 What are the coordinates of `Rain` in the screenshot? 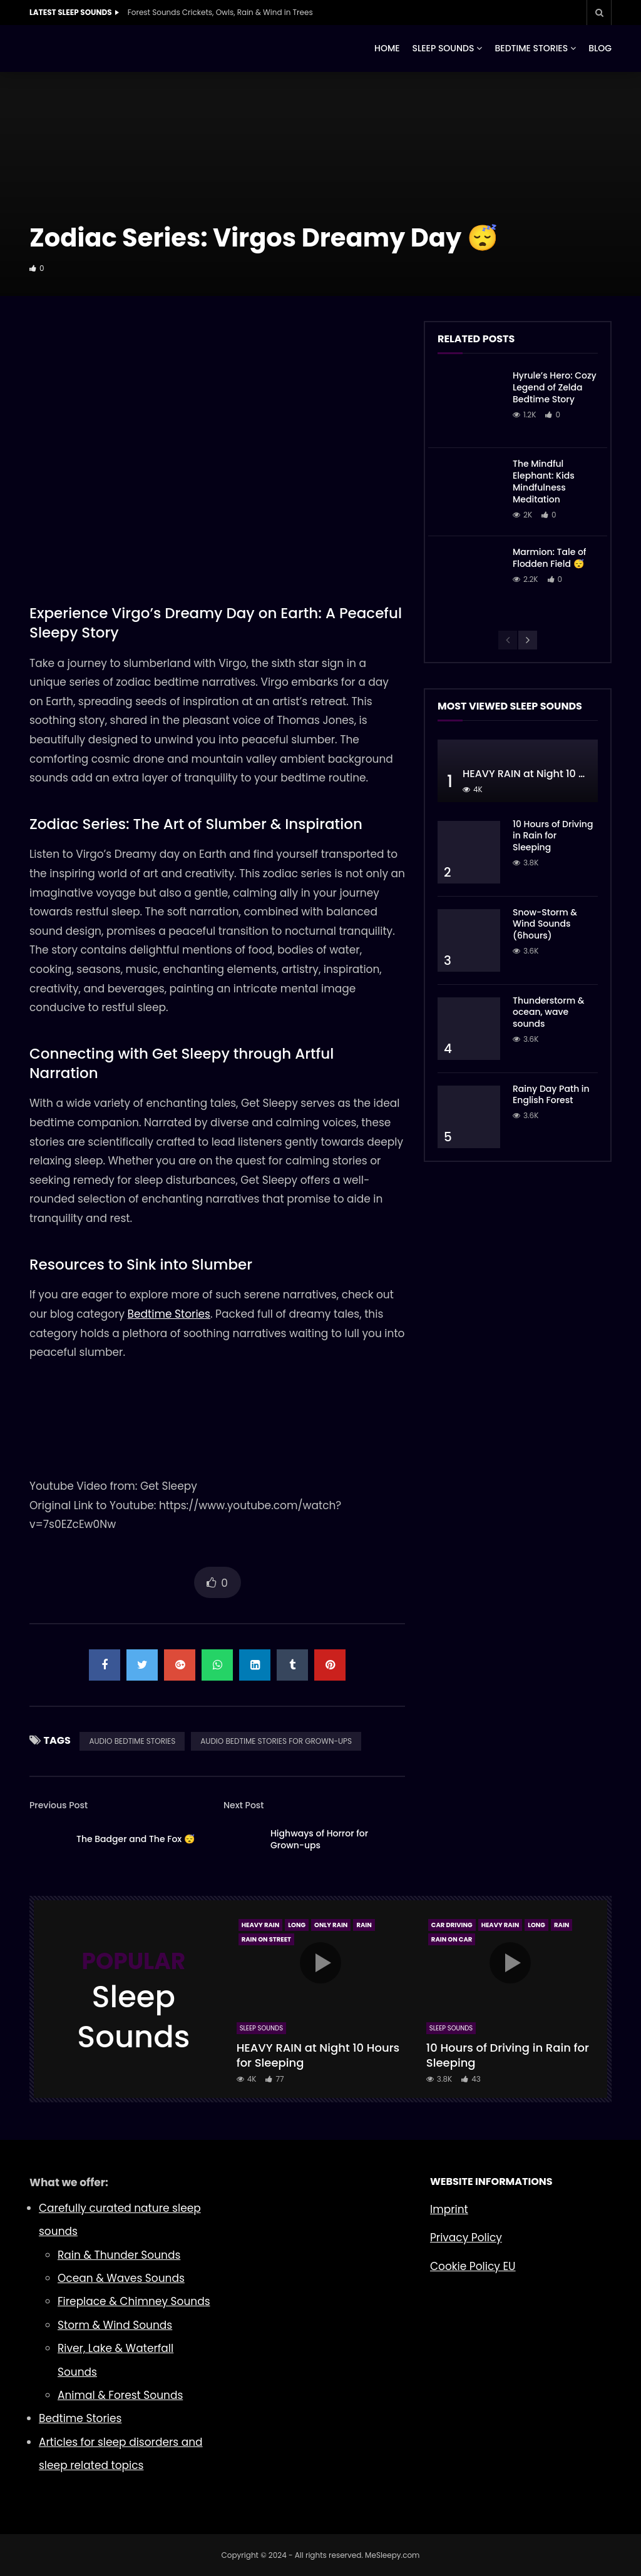 It's located at (363, 1925).